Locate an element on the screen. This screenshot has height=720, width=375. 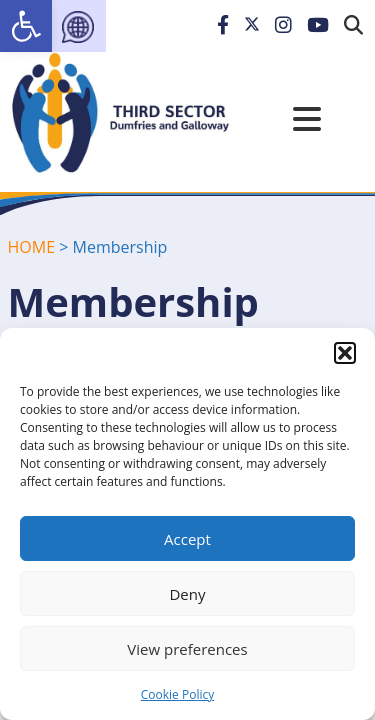
[button] is located at coordinates (345, 353).